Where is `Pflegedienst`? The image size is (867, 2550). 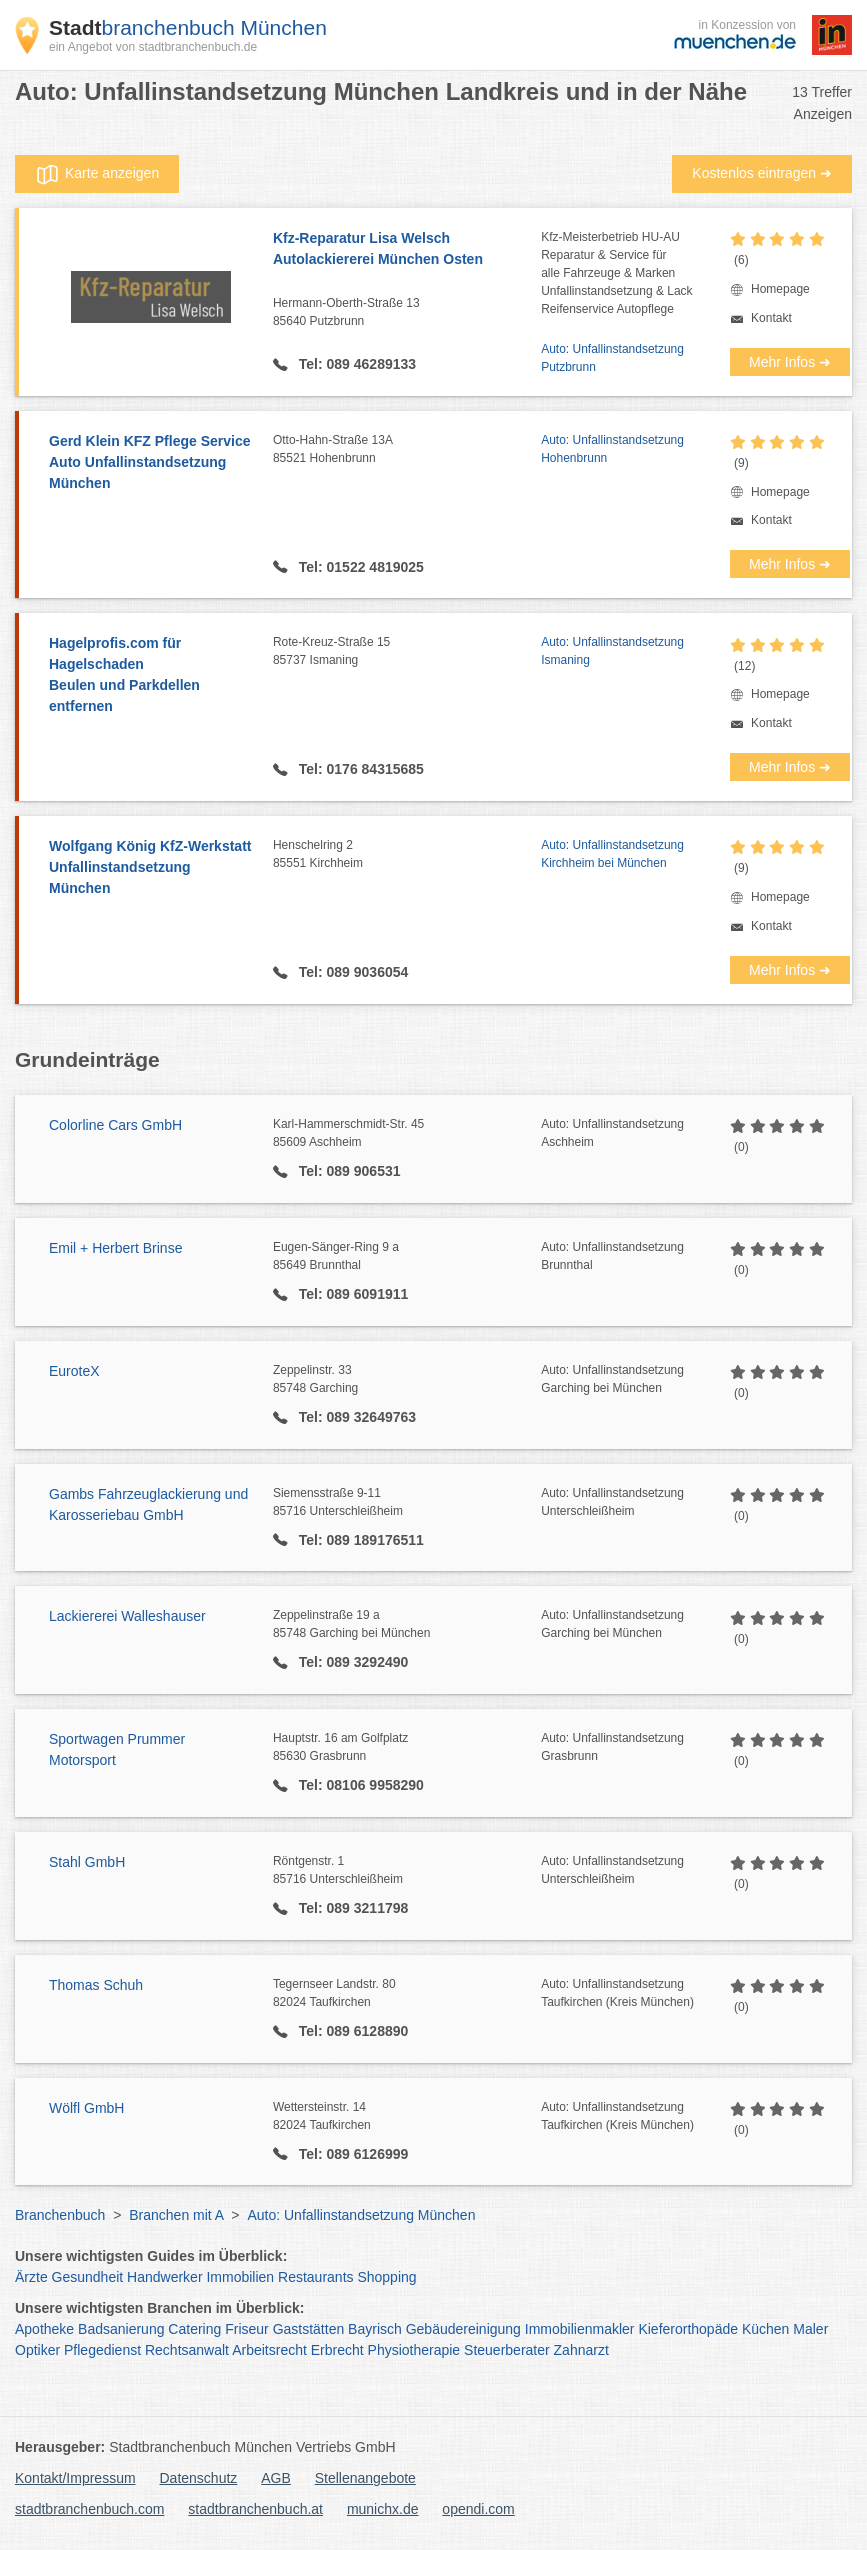 Pflegedienst is located at coordinates (102, 2350).